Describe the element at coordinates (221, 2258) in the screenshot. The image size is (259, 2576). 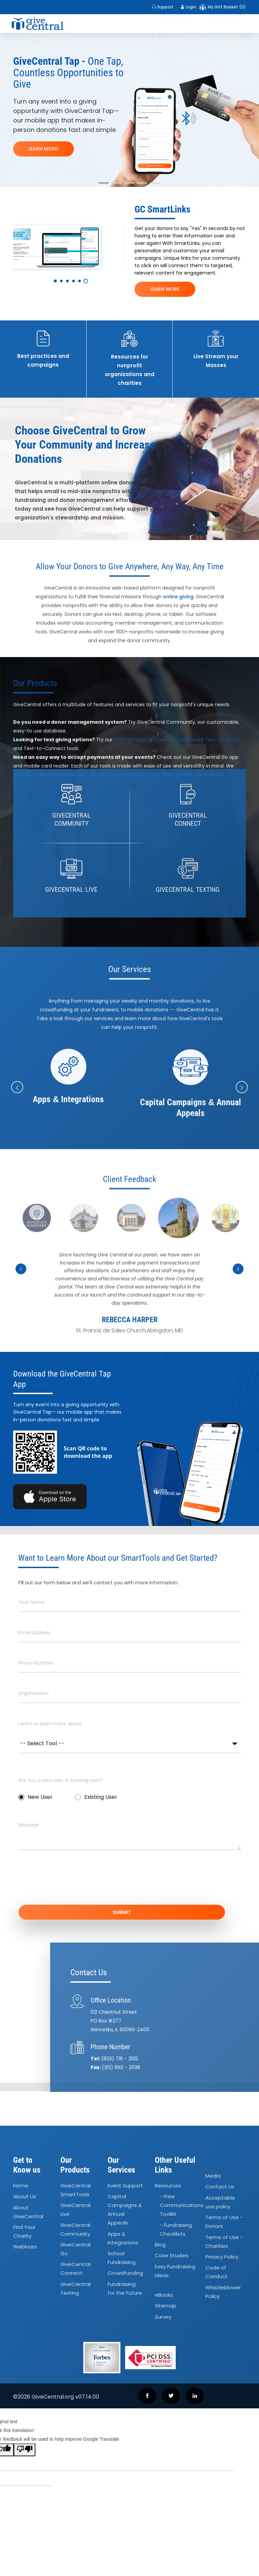
I see `Privacy Policy` at that location.